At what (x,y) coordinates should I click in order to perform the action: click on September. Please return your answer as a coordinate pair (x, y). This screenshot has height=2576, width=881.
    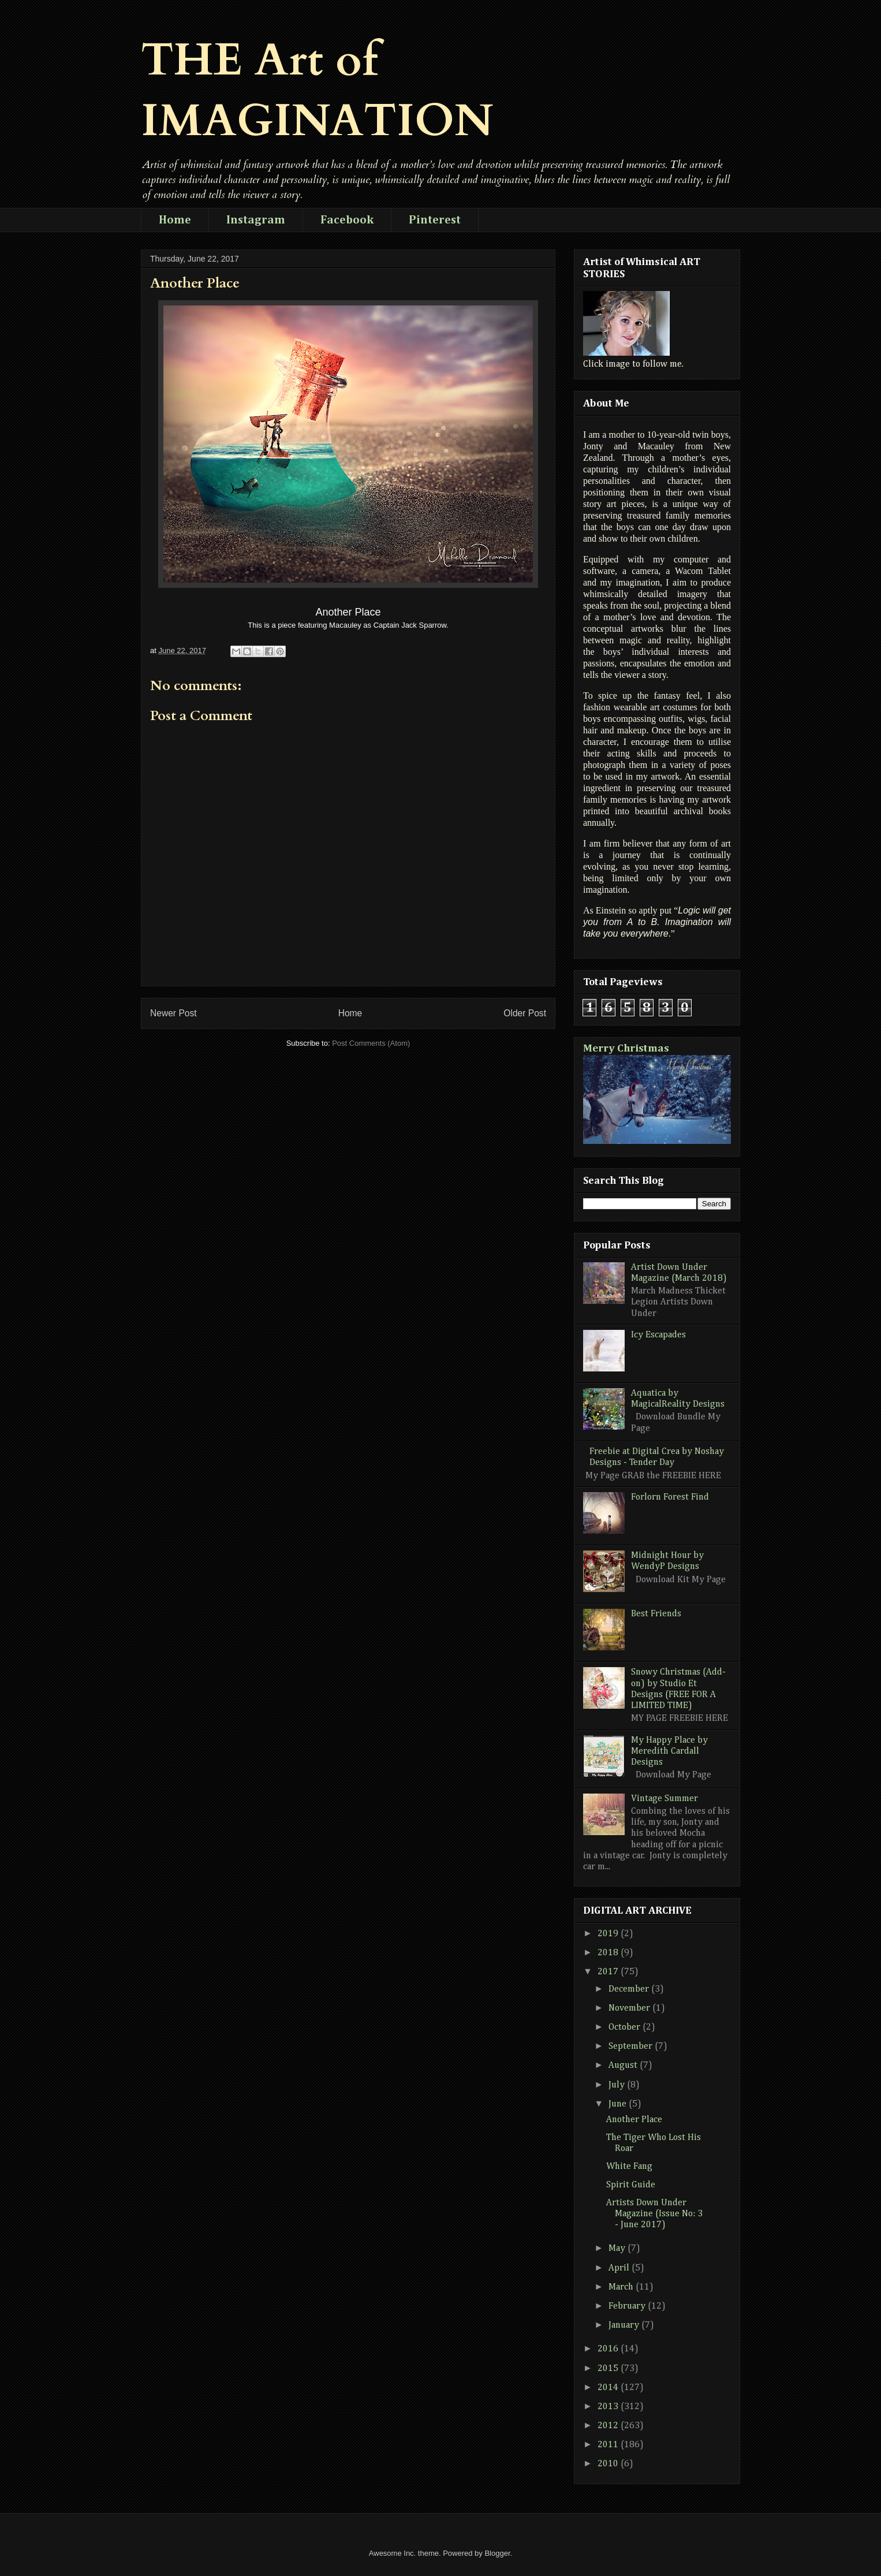
    Looking at the image, I should click on (632, 2046).